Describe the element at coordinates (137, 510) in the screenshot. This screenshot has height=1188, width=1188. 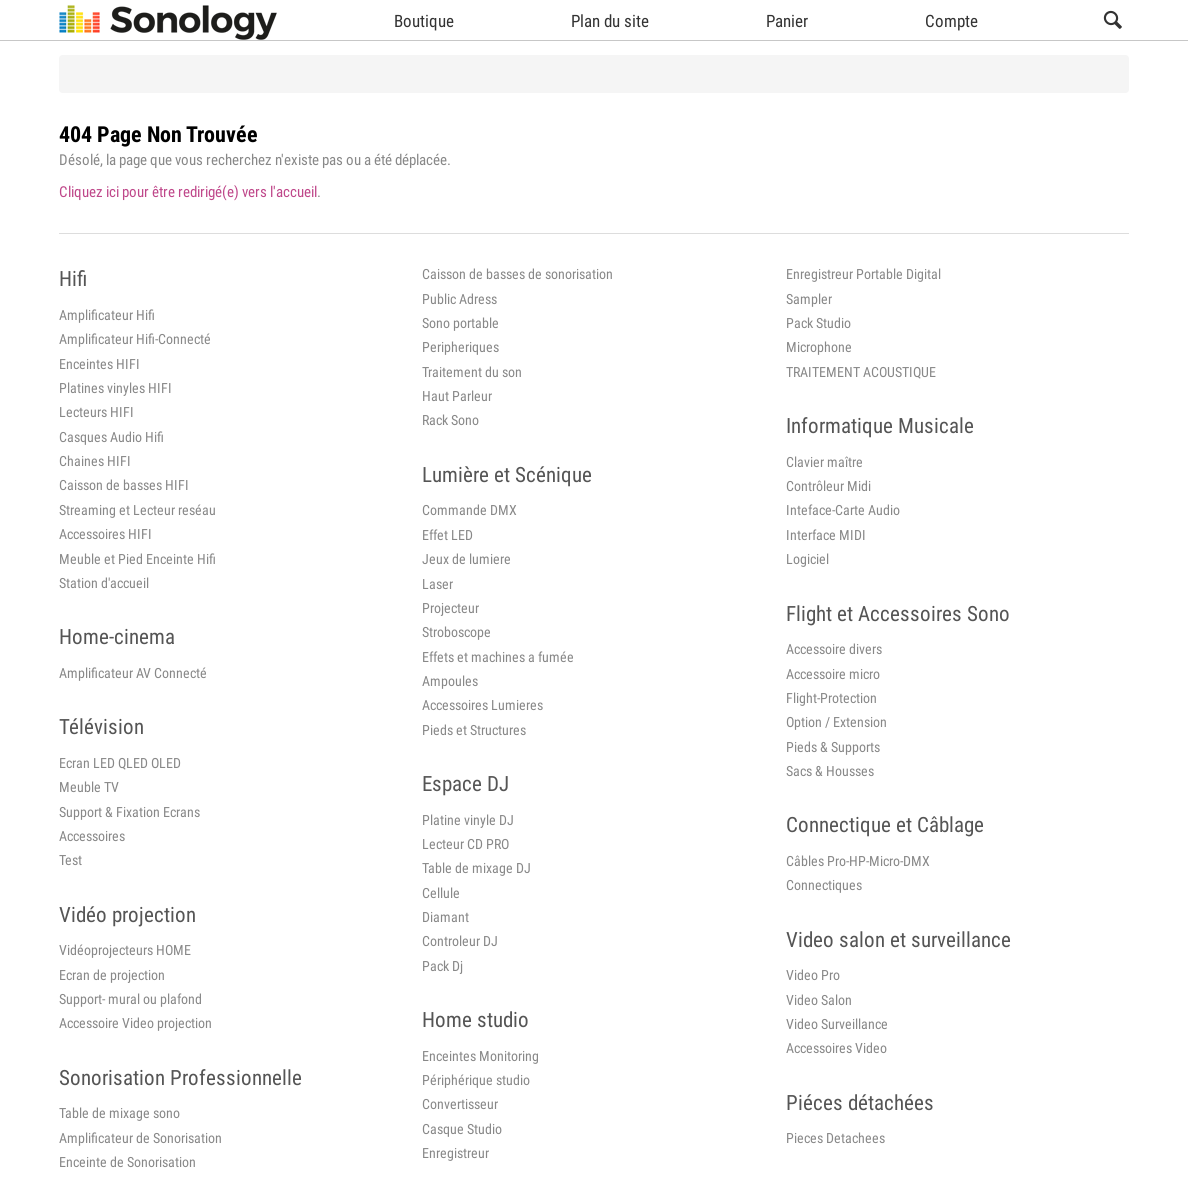
I see `Streaming et Lecteur reséau` at that location.